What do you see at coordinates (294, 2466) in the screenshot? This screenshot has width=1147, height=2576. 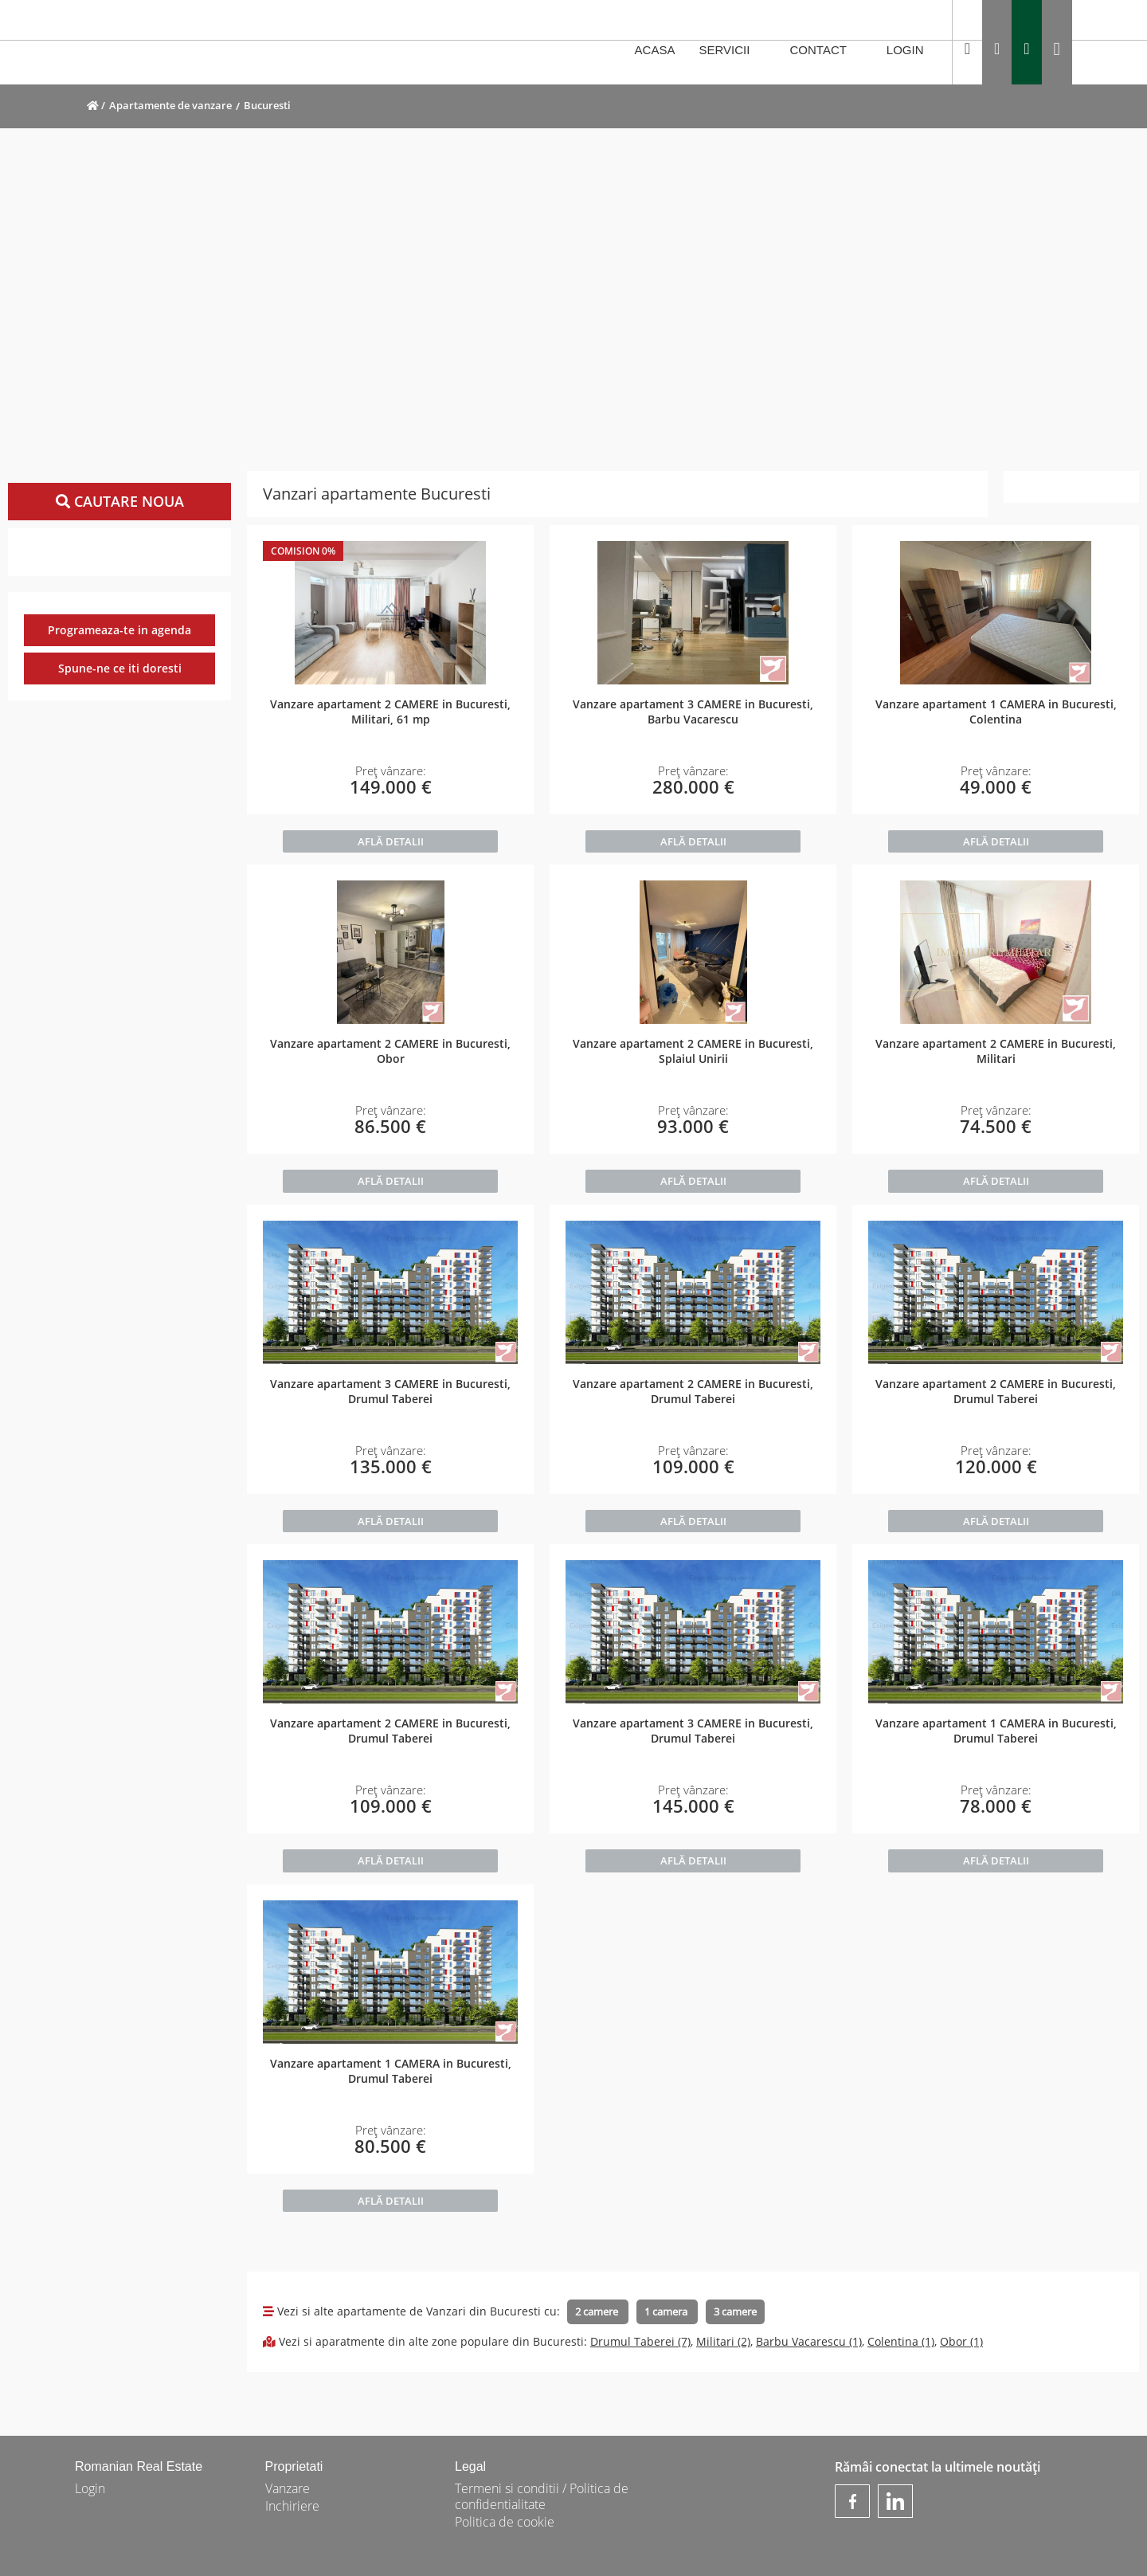 I see `Proprietati` at bounding box center [294, 2466].